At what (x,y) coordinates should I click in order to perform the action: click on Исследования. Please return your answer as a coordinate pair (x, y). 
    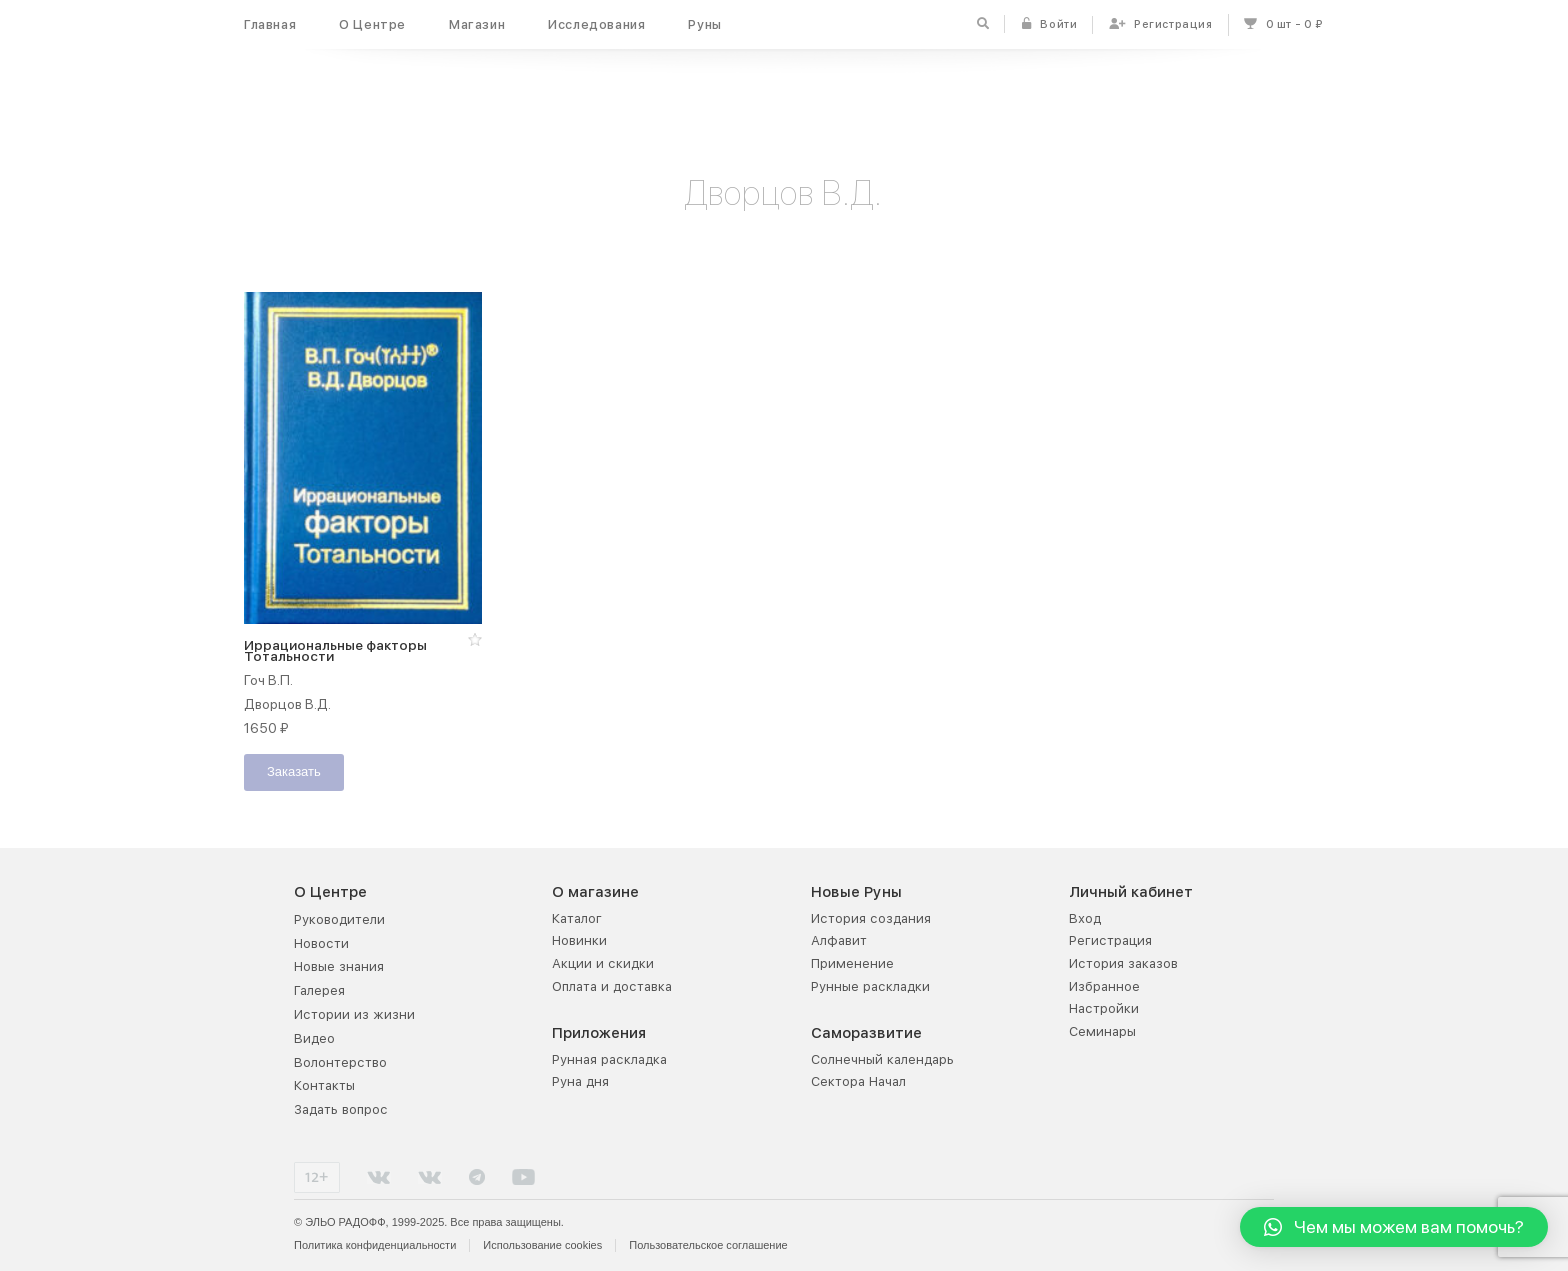
    Looking at the image, I should click on (596, 24).